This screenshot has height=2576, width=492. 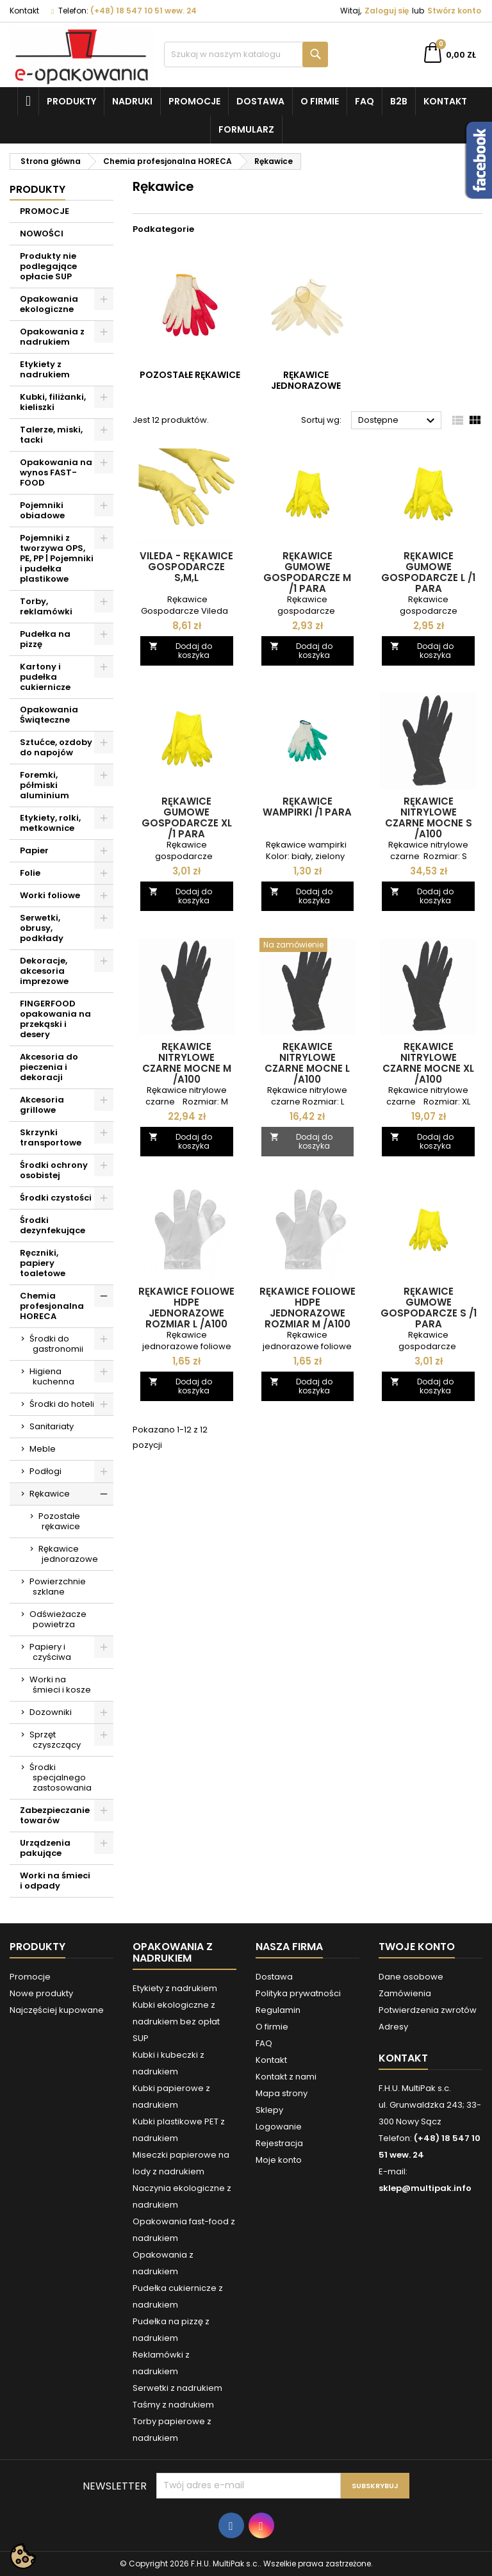 What do you see at coordinates (53, 402) in the screenshot?
I see `Kubki, filiżanki, kieliszki` at bounding box center [53, 402].